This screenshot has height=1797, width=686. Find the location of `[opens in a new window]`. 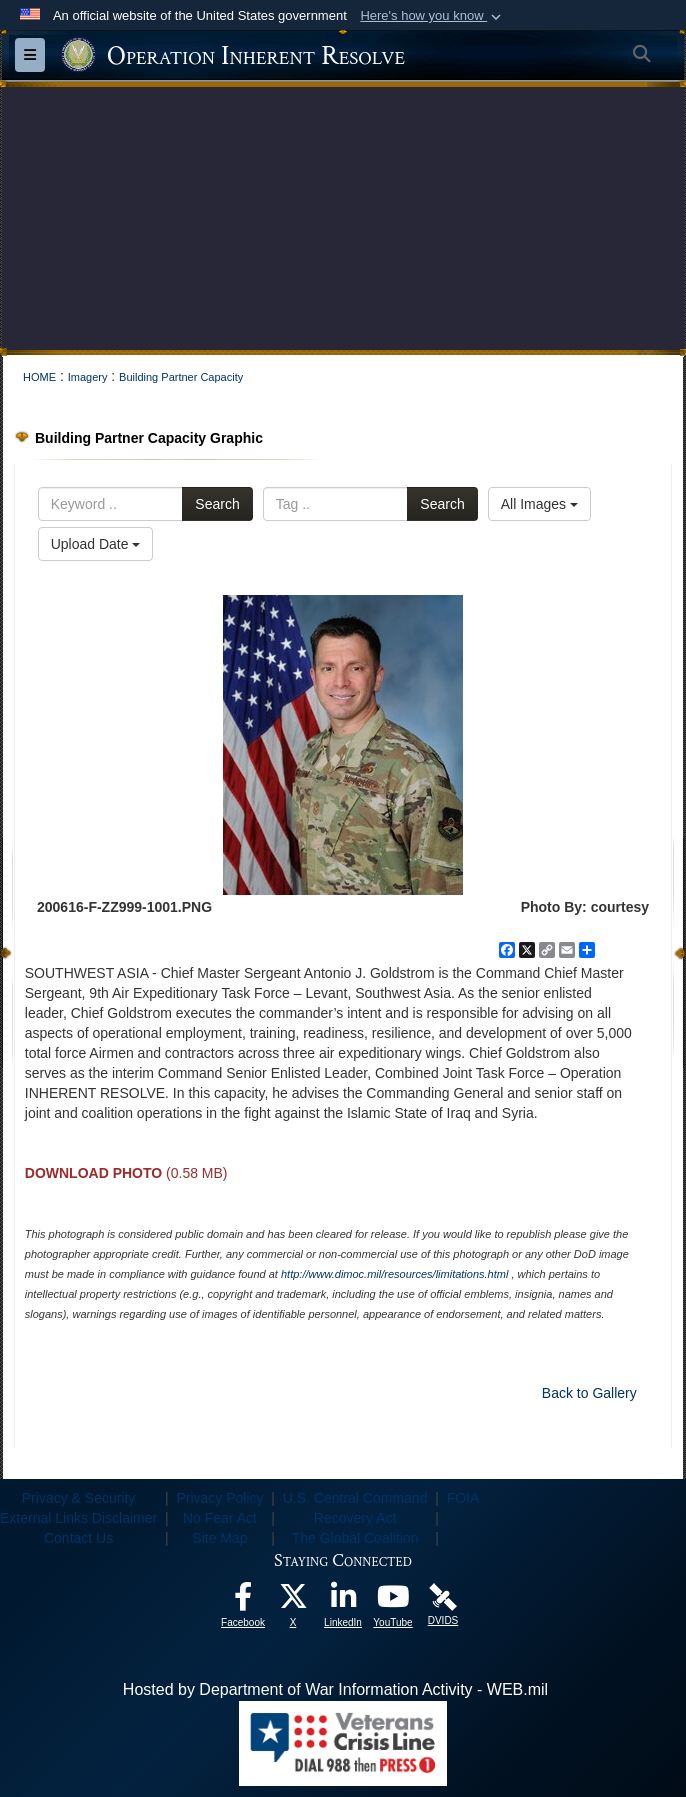

[opens in a new window] is located at coordinates (243, 1601).